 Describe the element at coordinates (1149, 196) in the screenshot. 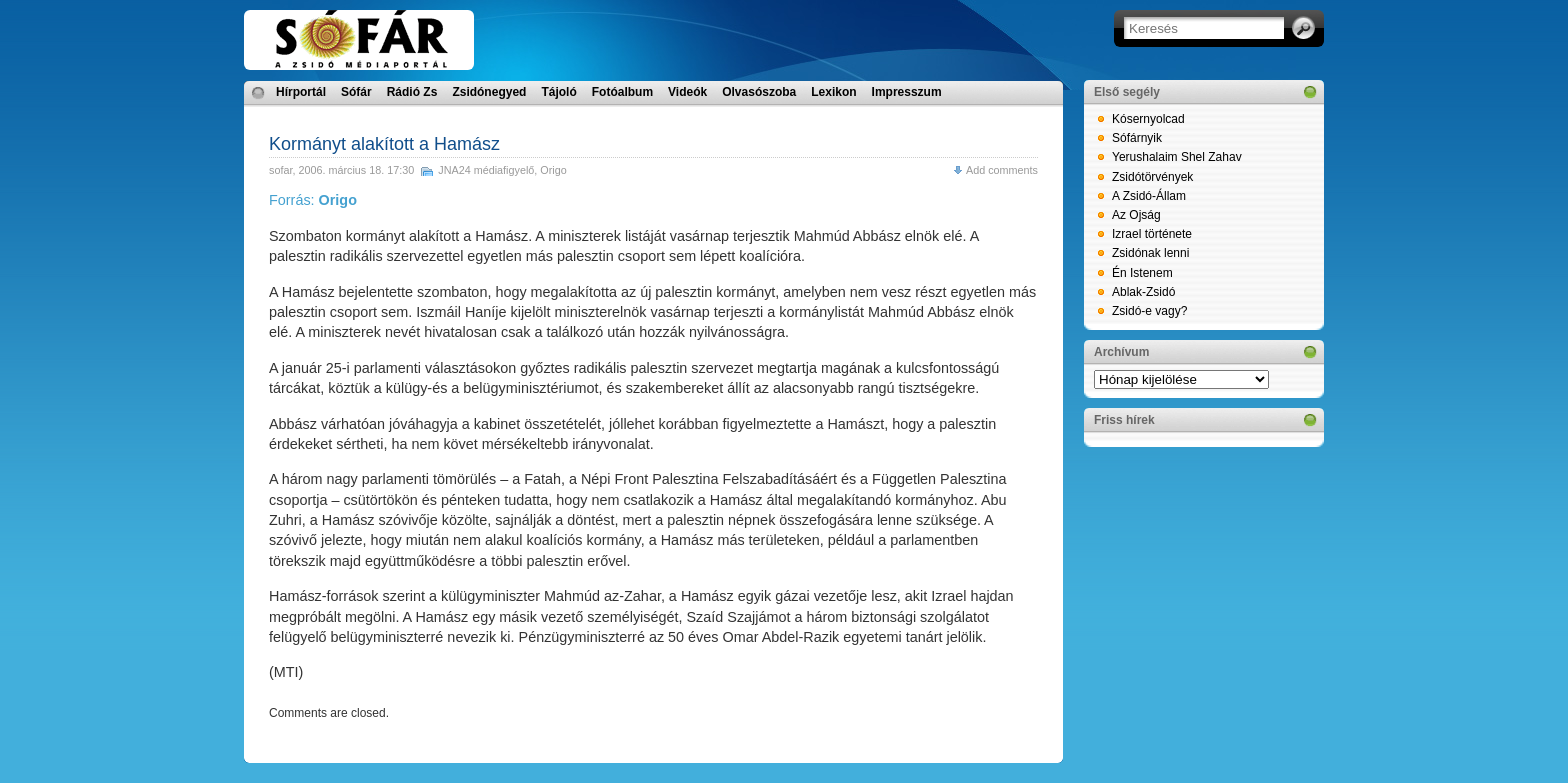

I see `A Zsidó-Állam` at that location.